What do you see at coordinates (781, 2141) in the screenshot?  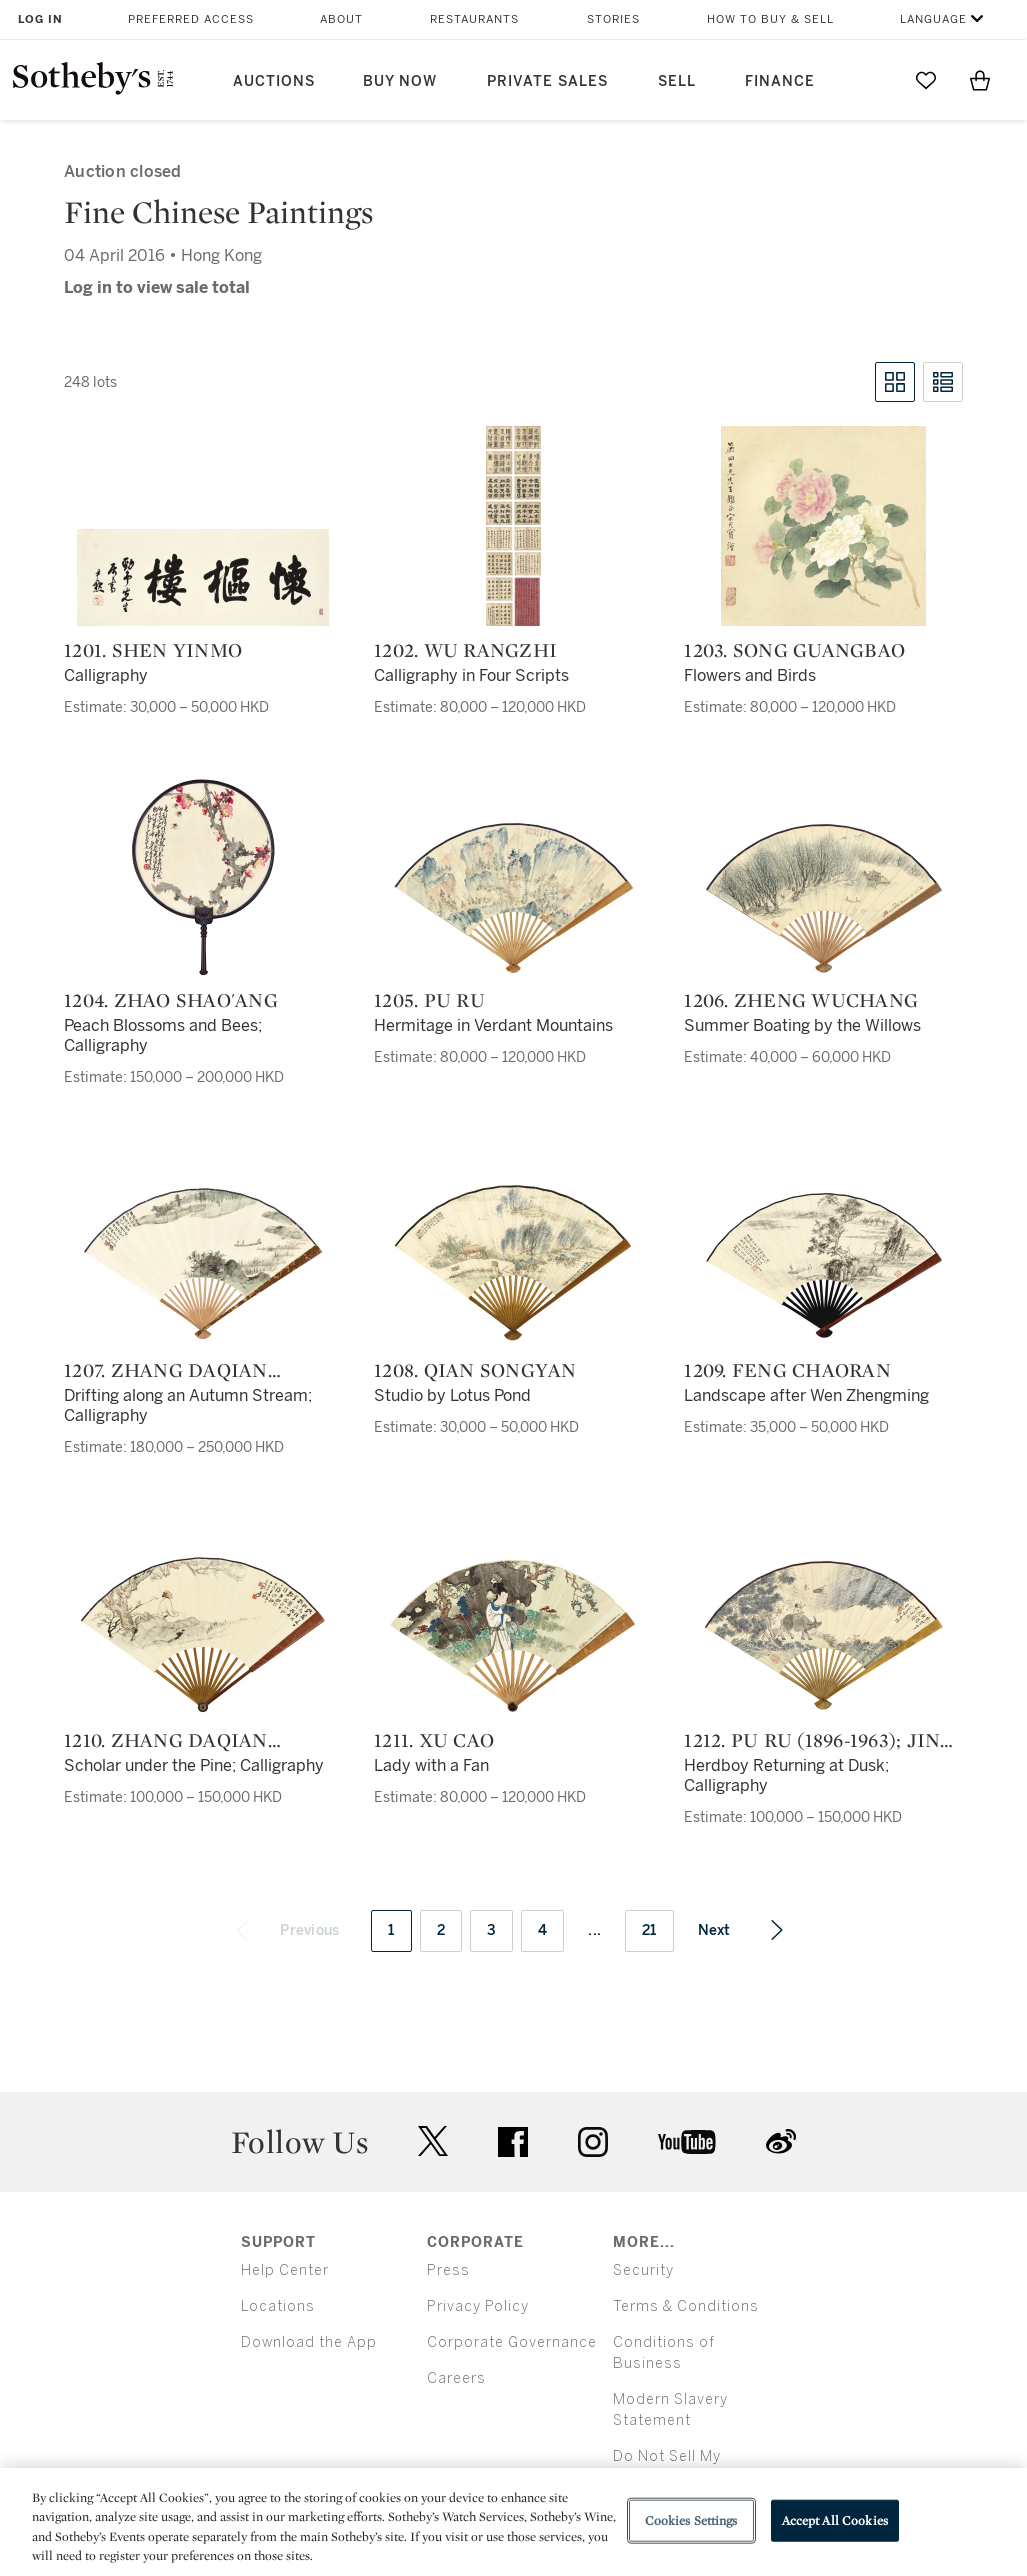 I see `sinaweibo` at bounding box center [781, 2141].